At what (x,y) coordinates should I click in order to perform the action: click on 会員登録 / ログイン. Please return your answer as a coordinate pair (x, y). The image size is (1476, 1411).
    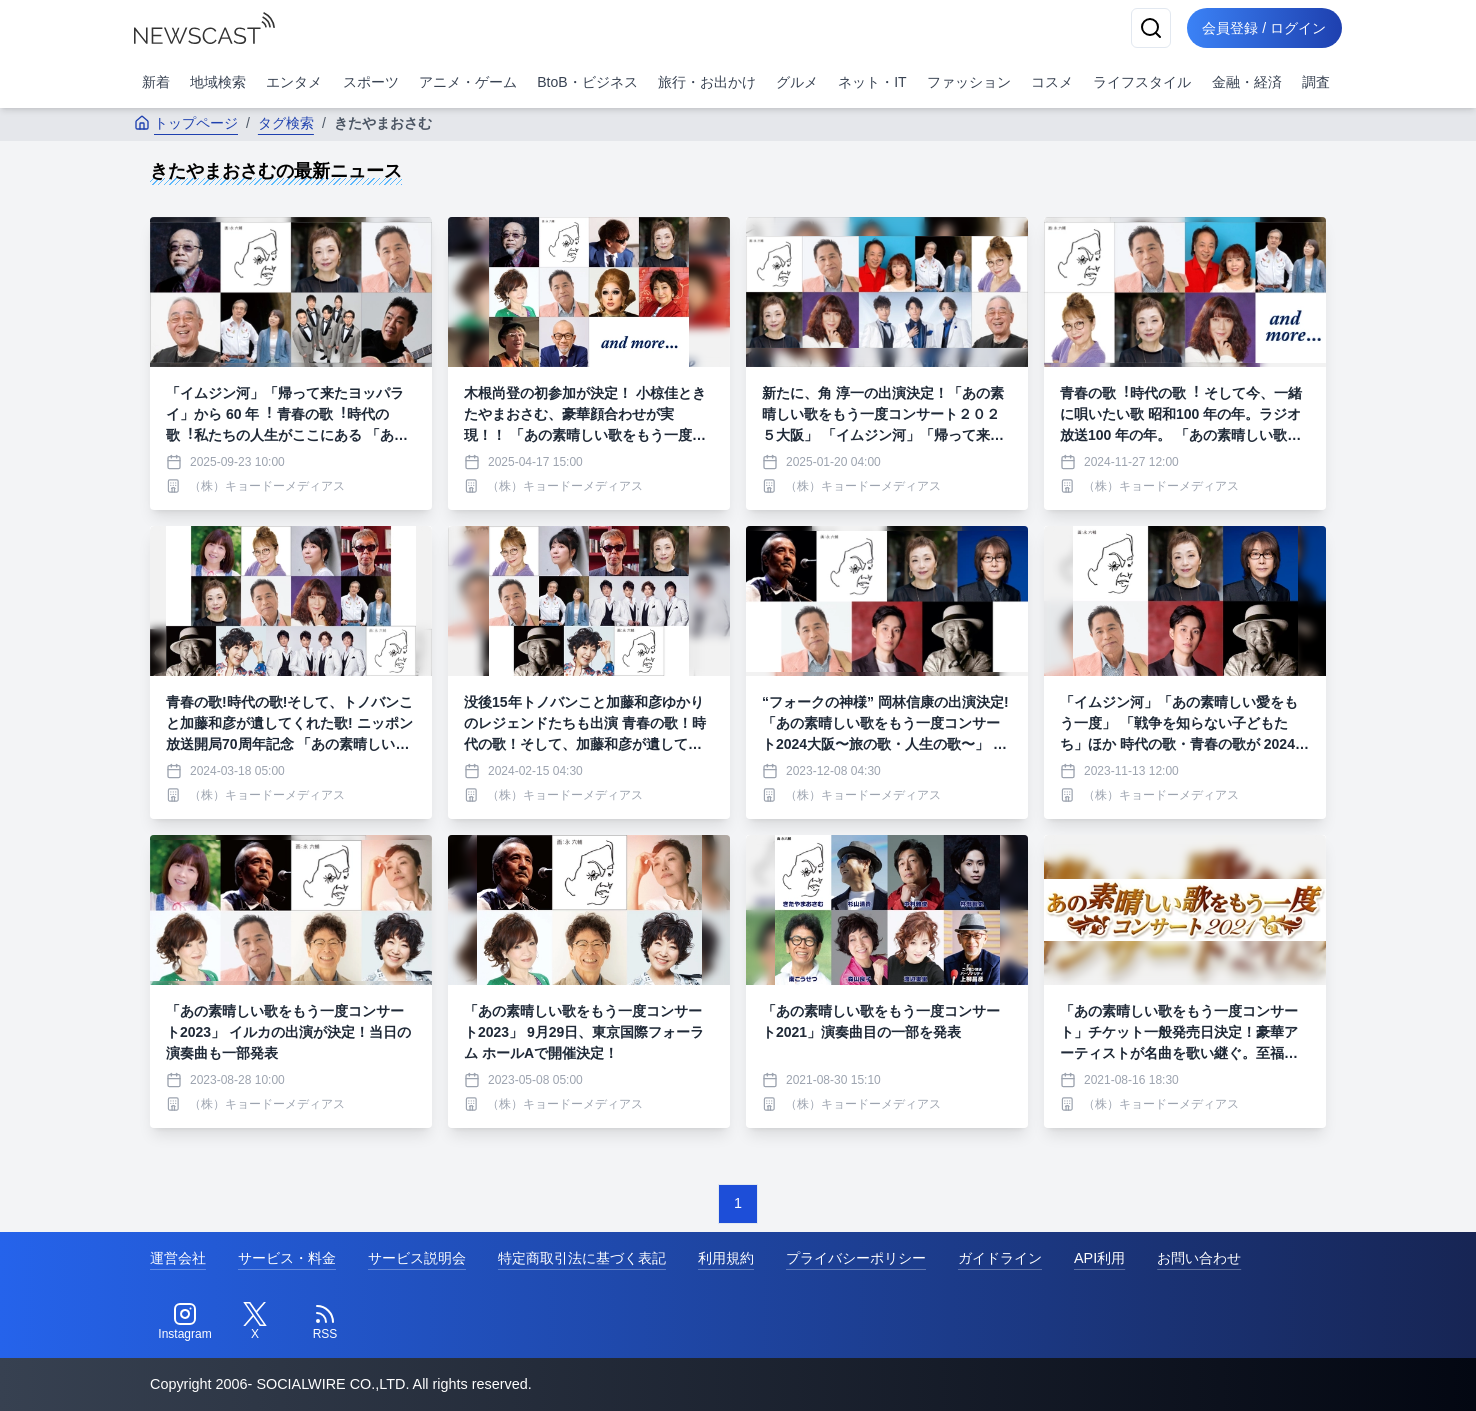
    Looking at the image, I should click on (1264, 28).